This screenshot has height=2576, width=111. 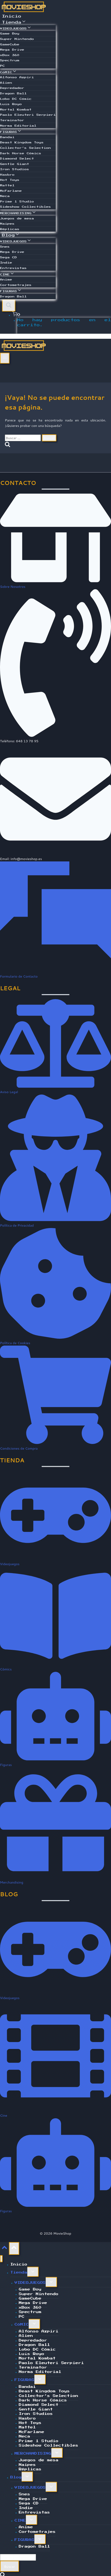 What do you see at coordinates (17, 77) in the screenshot?
I see `Alfonso Azpiri` at bounding box center [17, 77].